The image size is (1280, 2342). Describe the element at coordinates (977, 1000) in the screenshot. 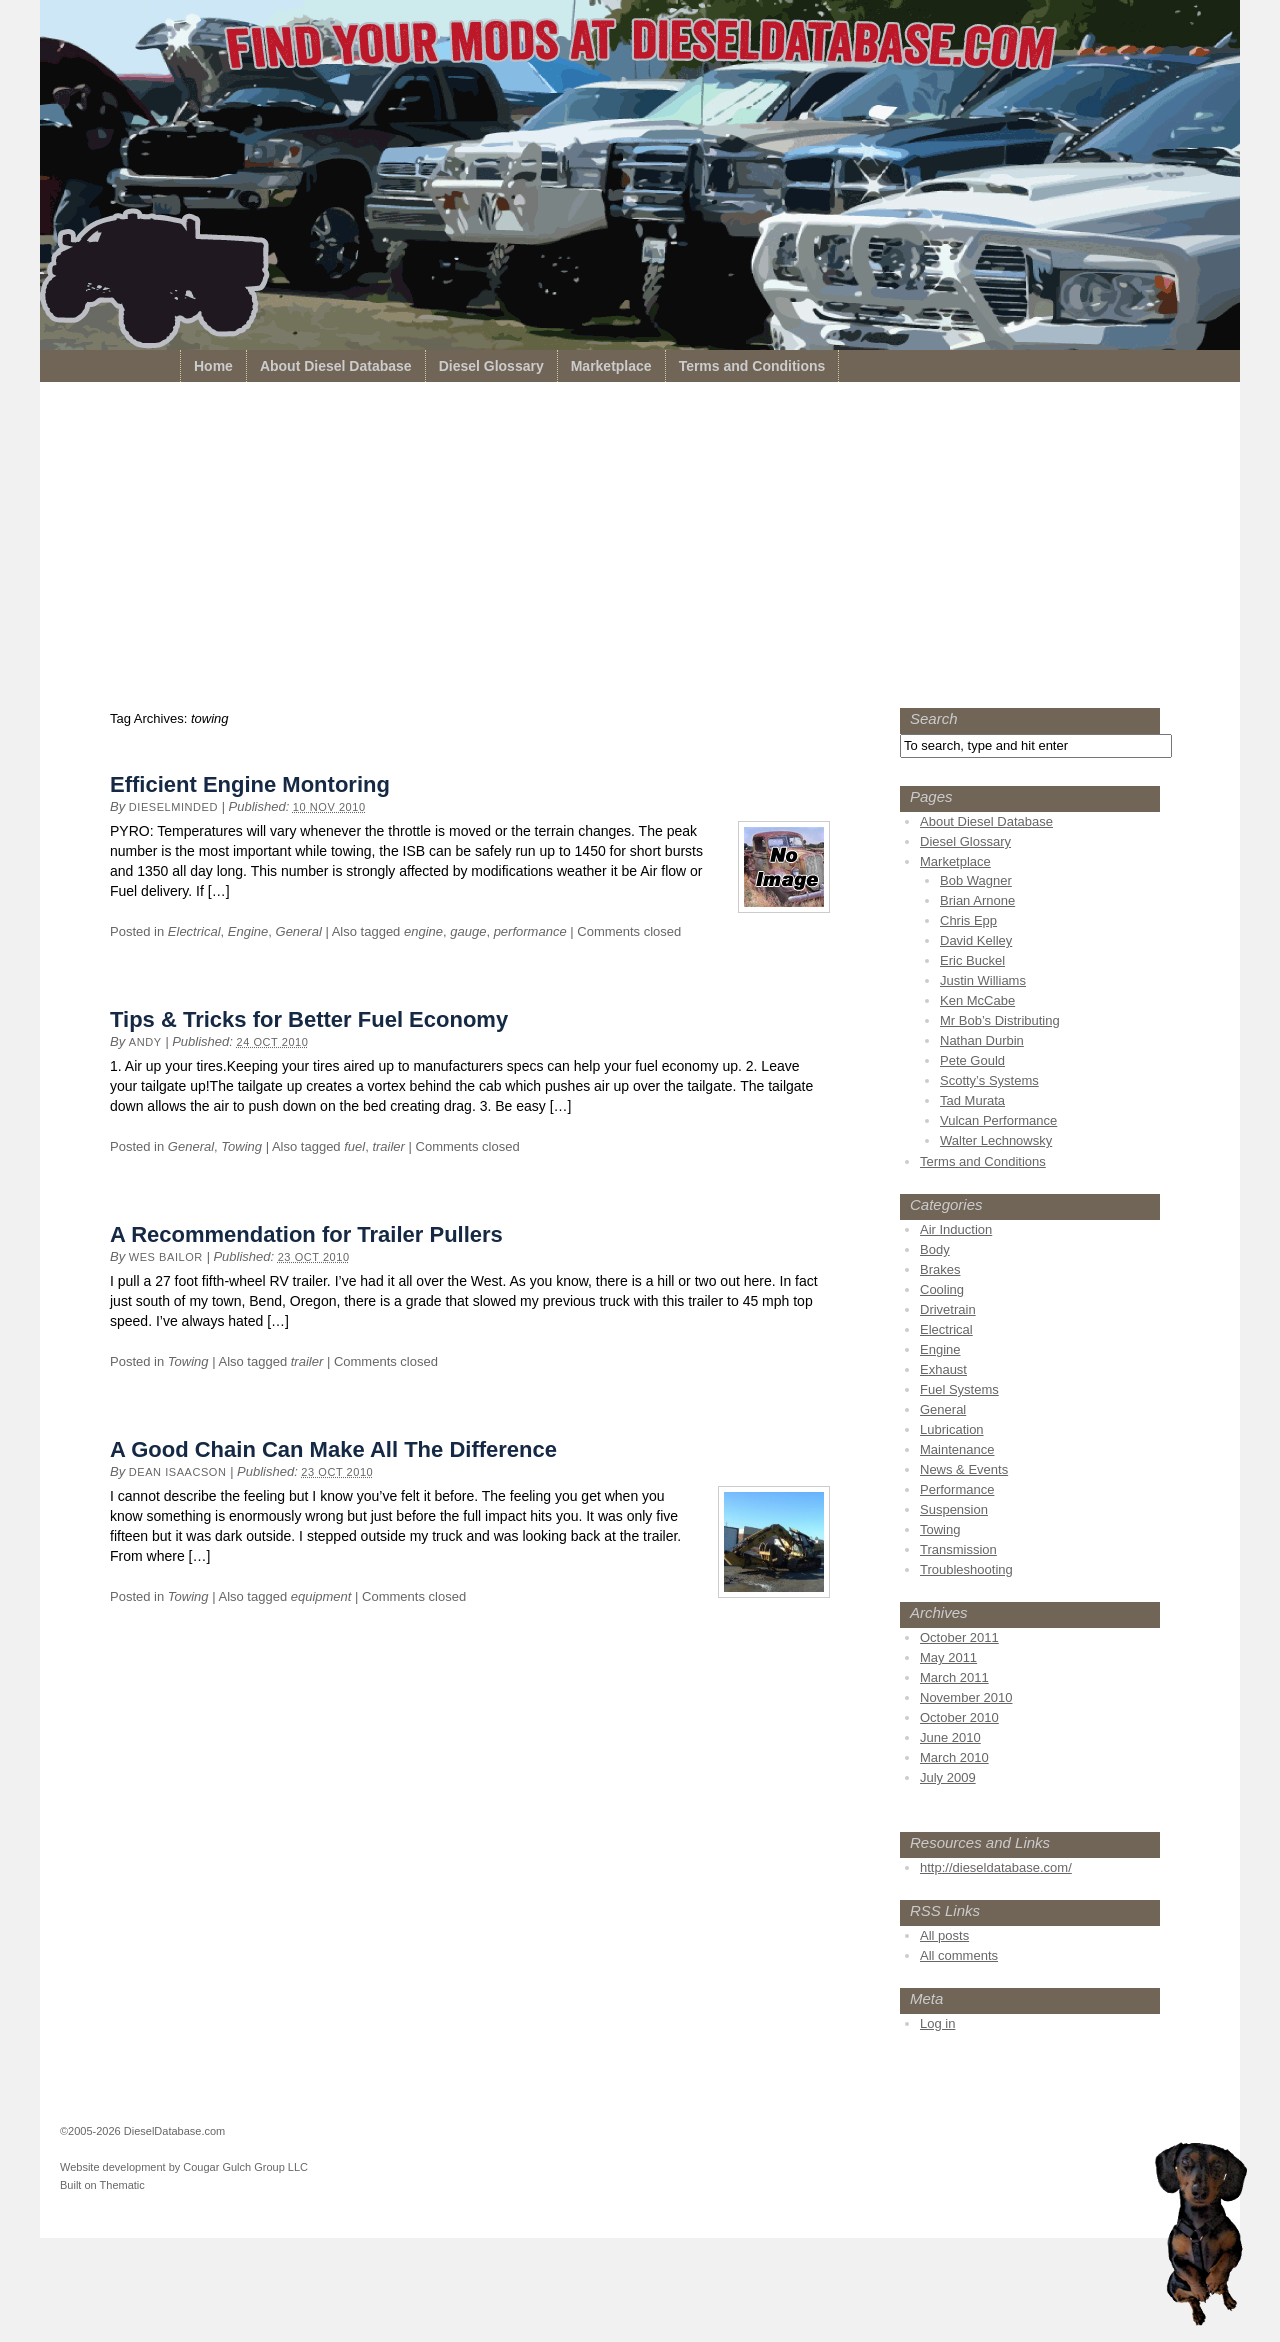

I see `Ken McCabe` at that location.